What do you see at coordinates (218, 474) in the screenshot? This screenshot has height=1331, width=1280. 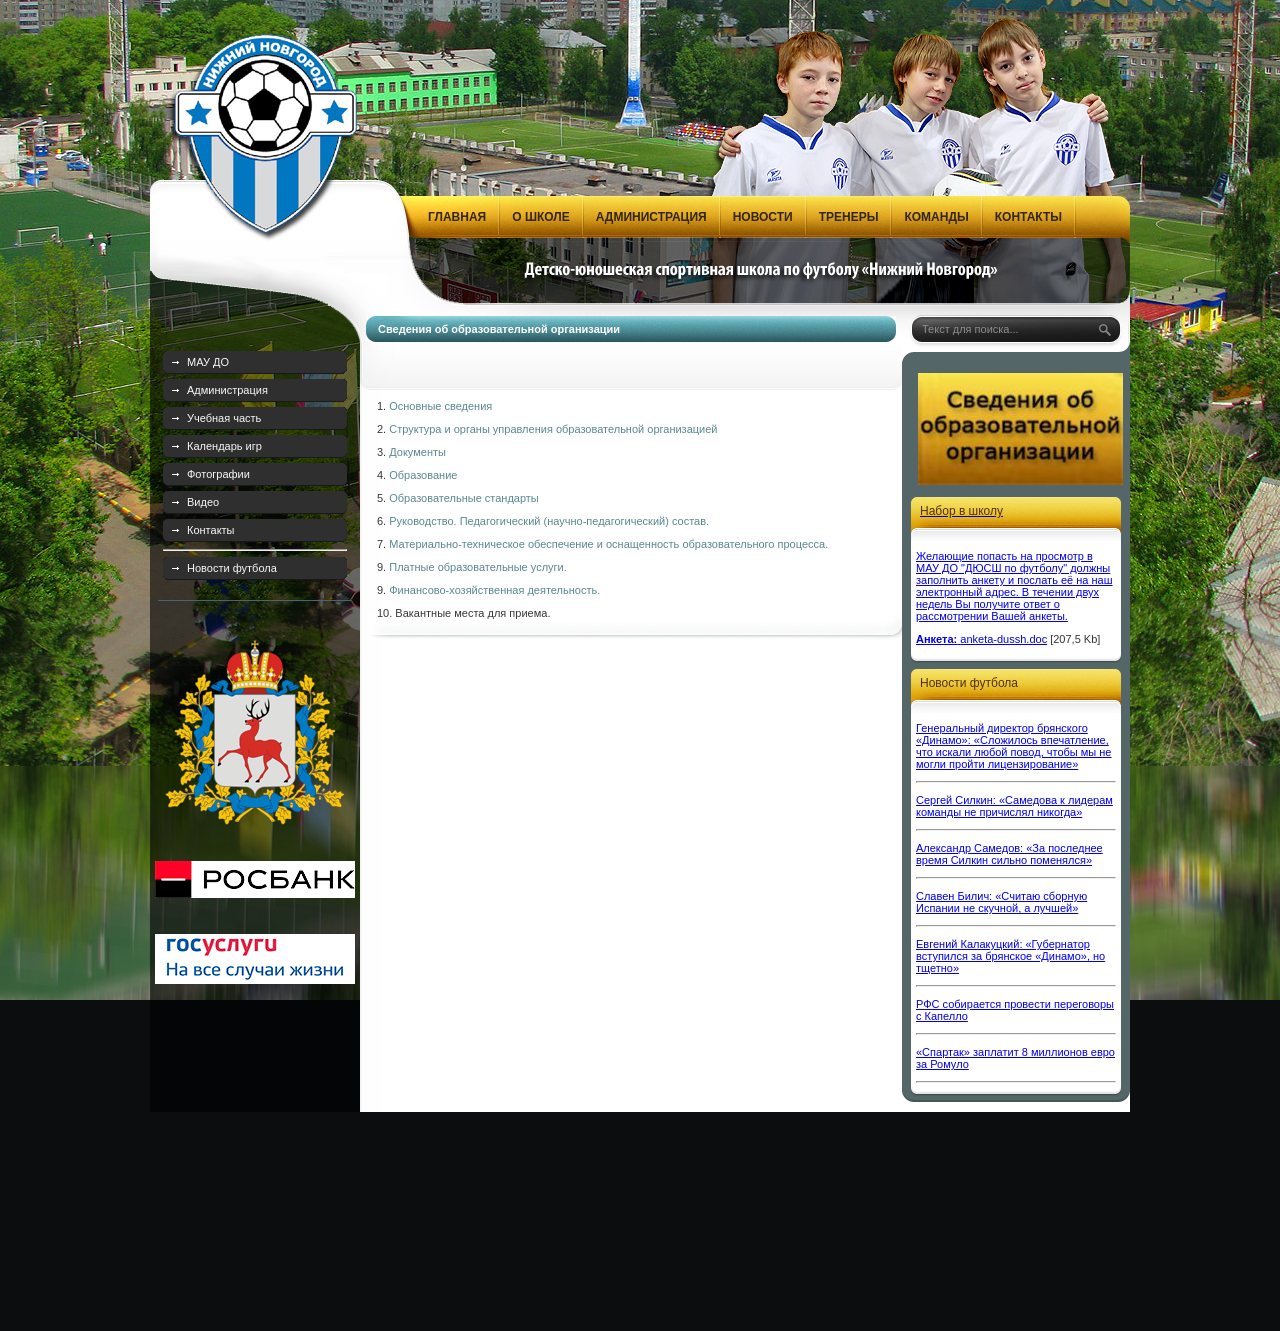 I see `Фотографии` at bounding box center [218, 474].